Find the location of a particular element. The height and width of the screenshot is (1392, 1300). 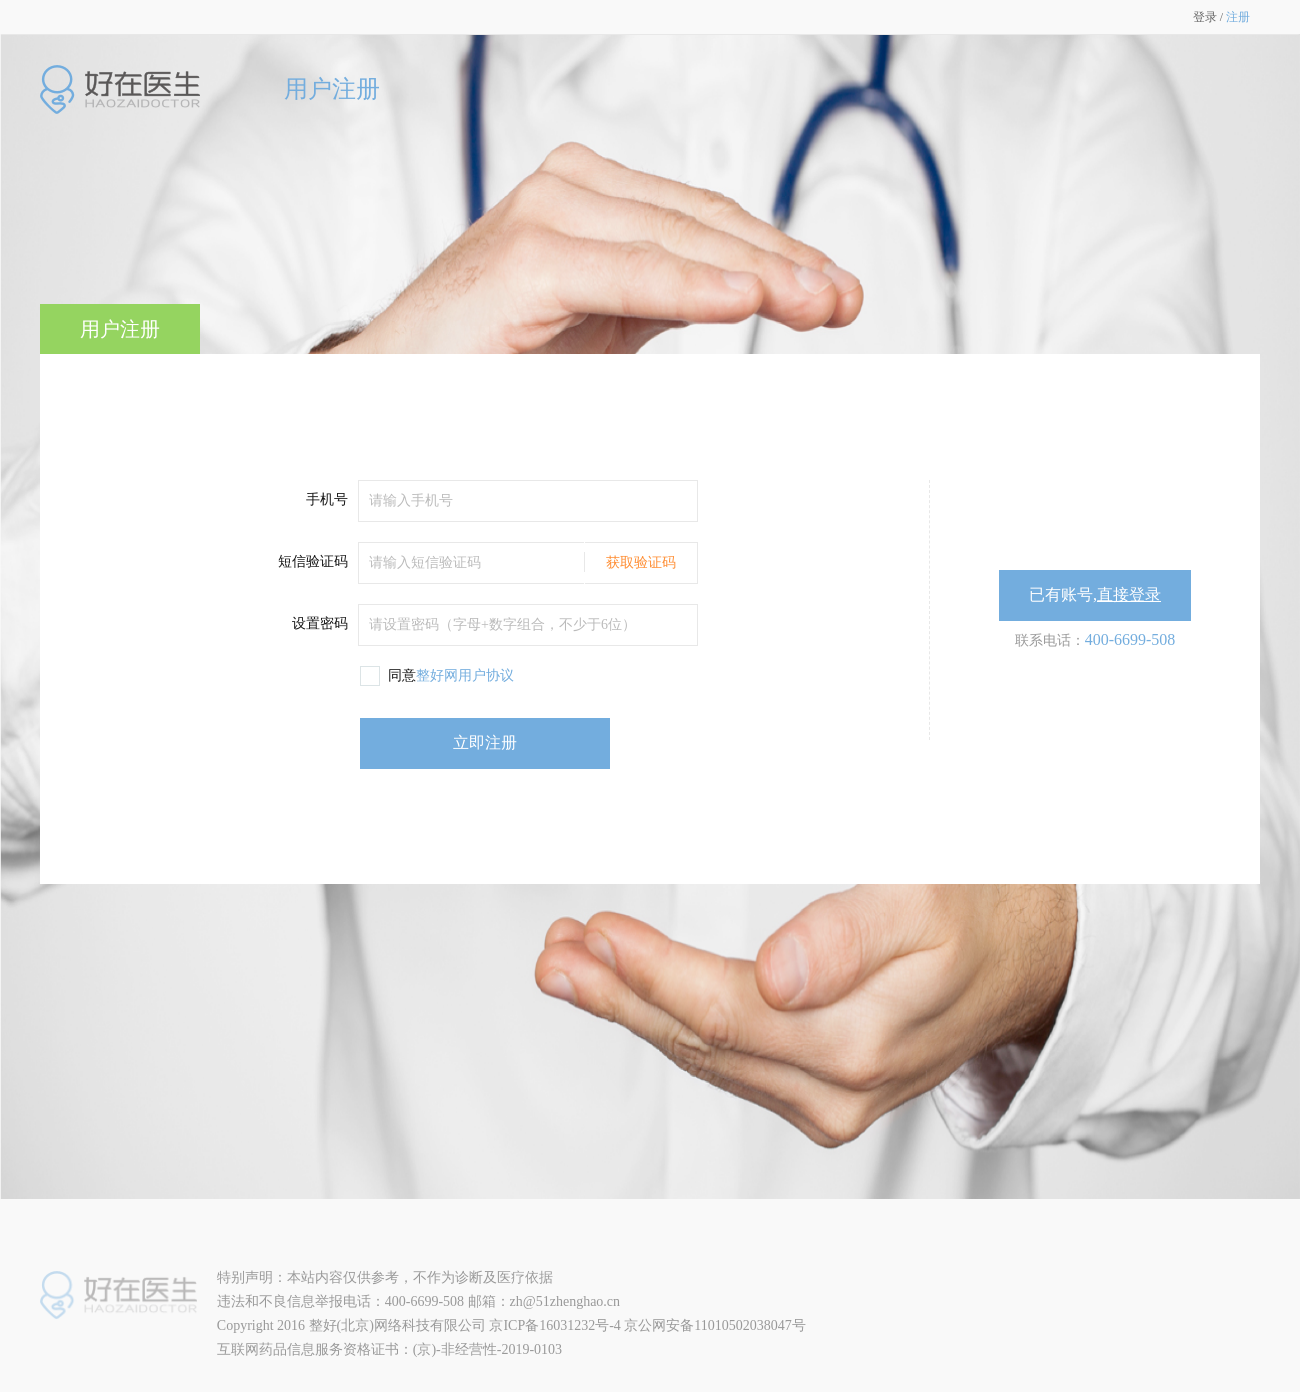

登录 is located at coordinates (1205, 17).